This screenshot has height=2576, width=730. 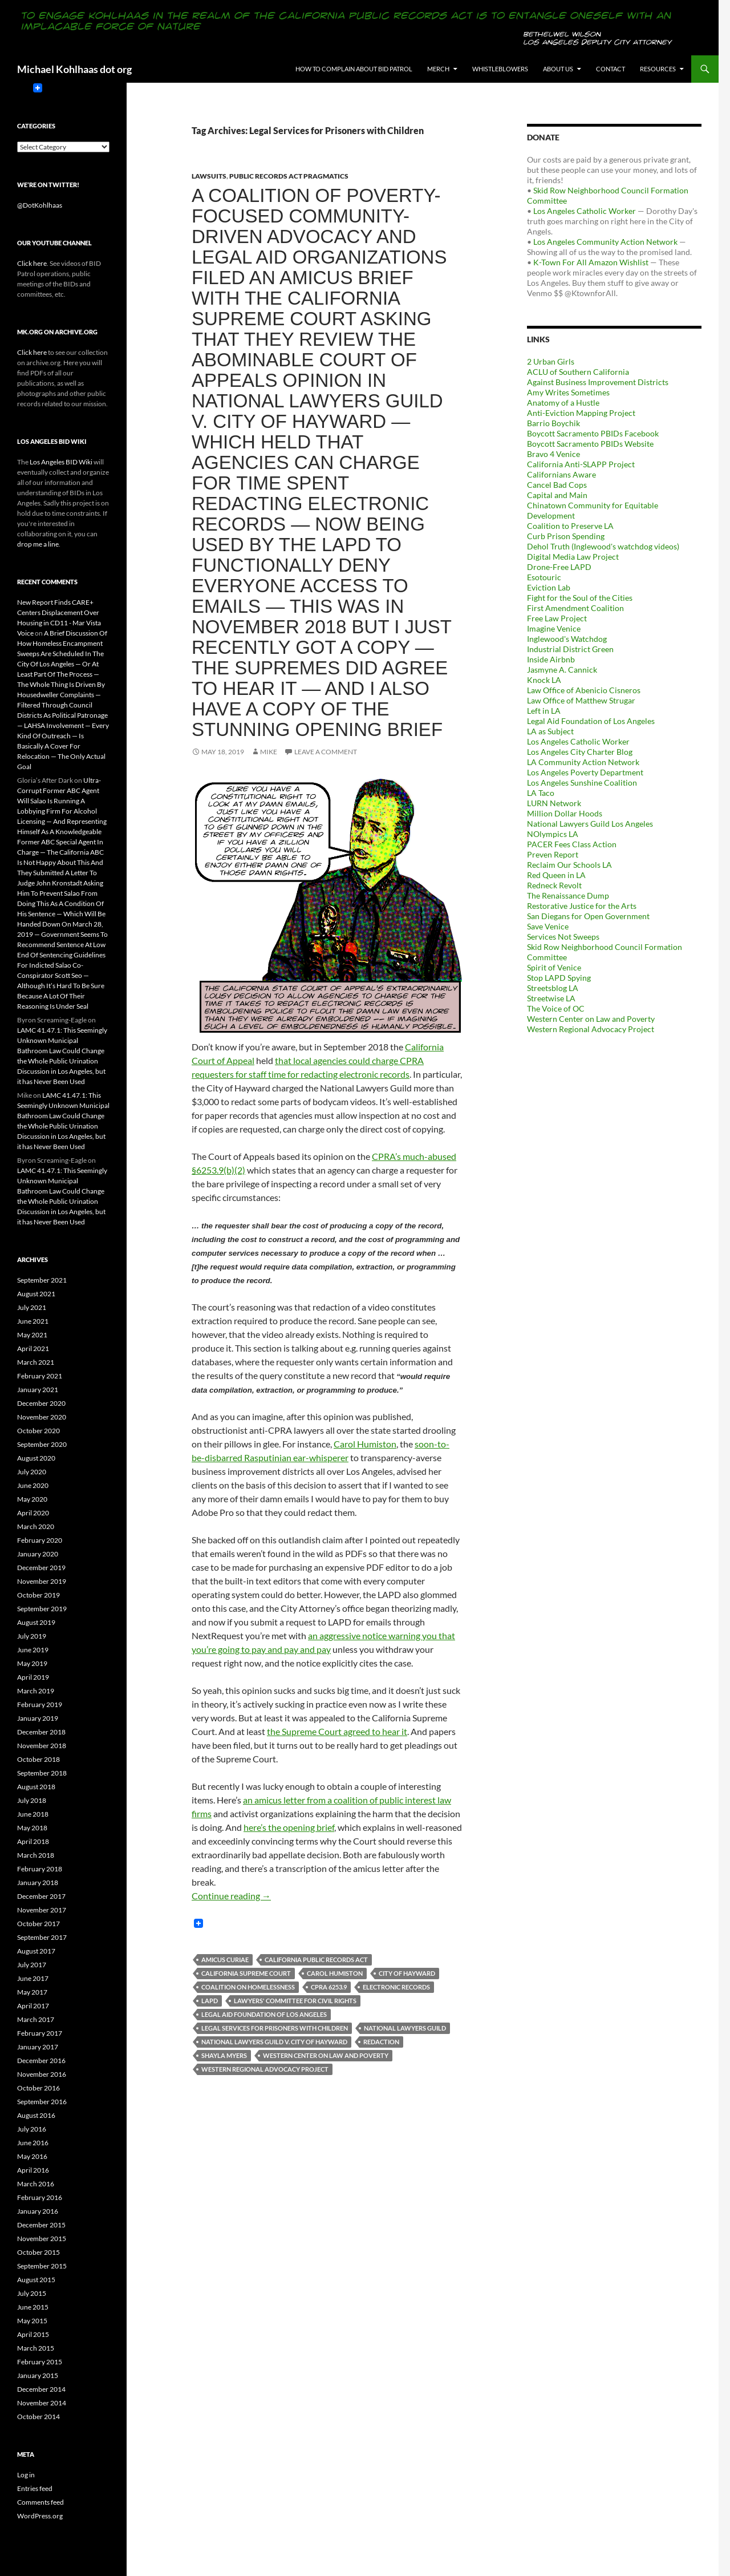 I want to click on November 2020, so click(x=41, y=1417).